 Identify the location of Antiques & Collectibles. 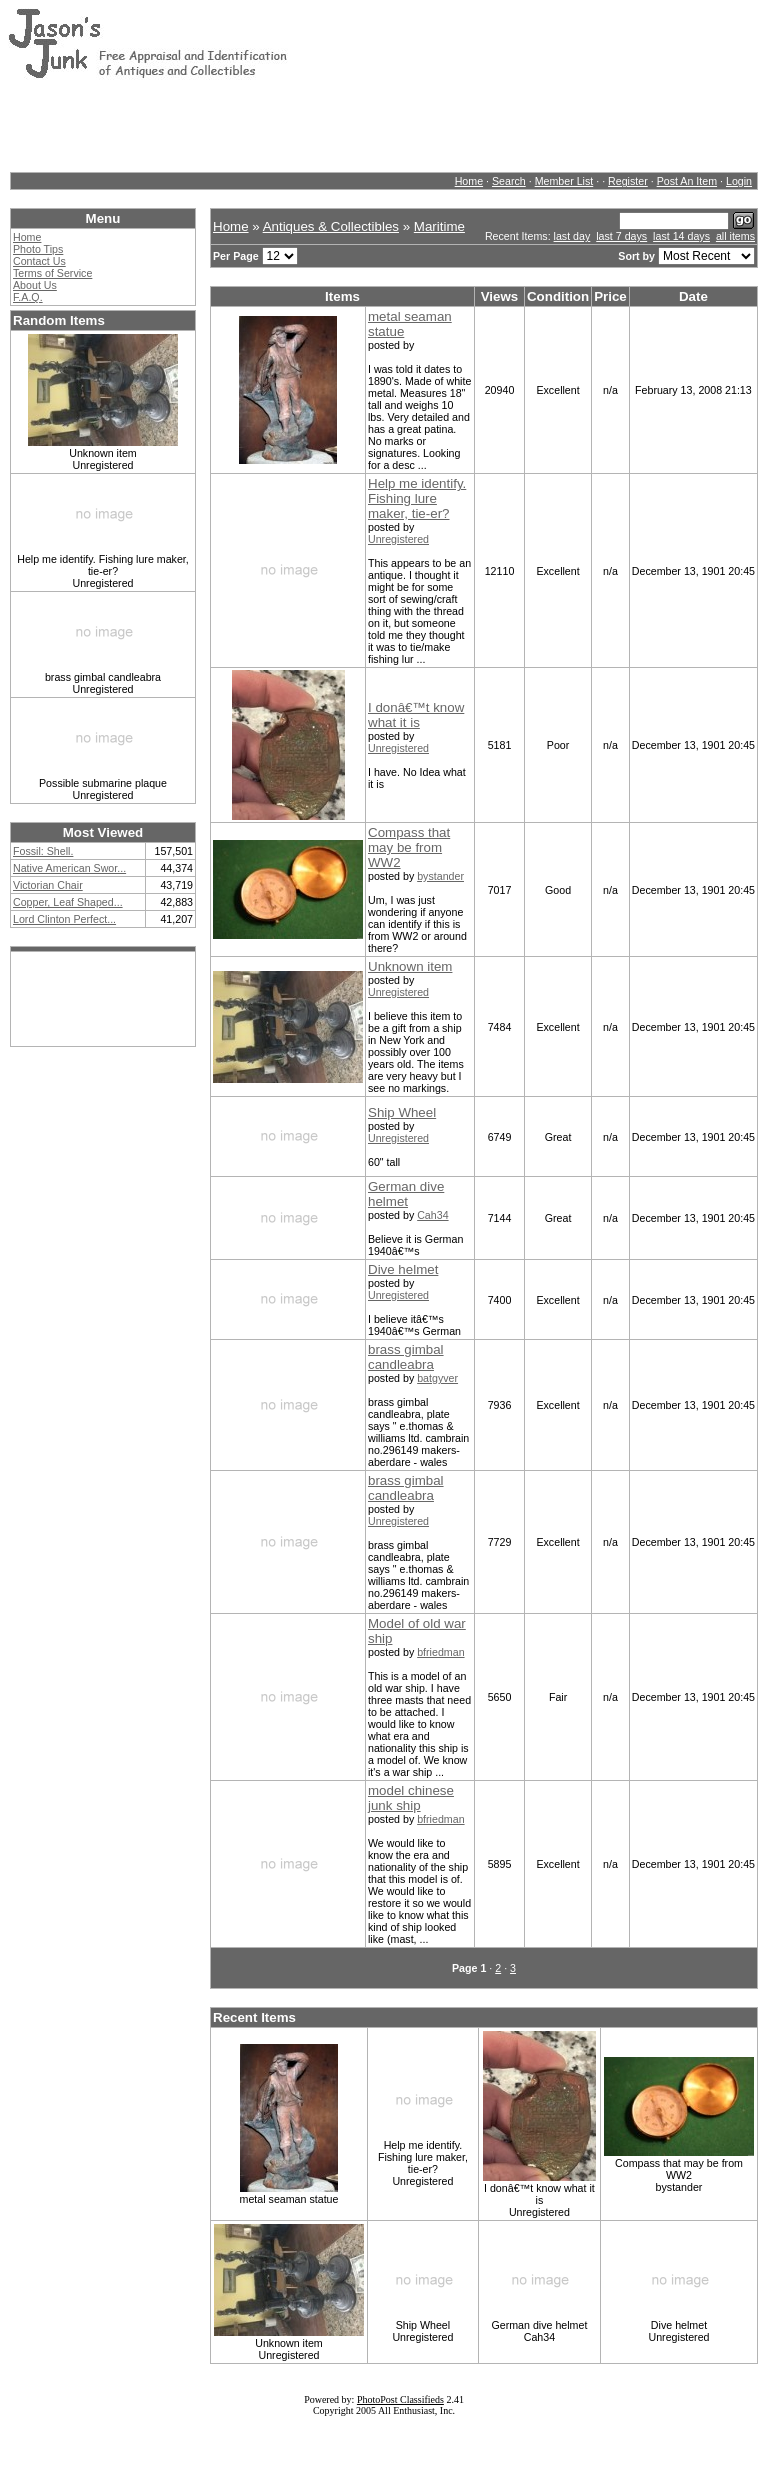
(331, 226).